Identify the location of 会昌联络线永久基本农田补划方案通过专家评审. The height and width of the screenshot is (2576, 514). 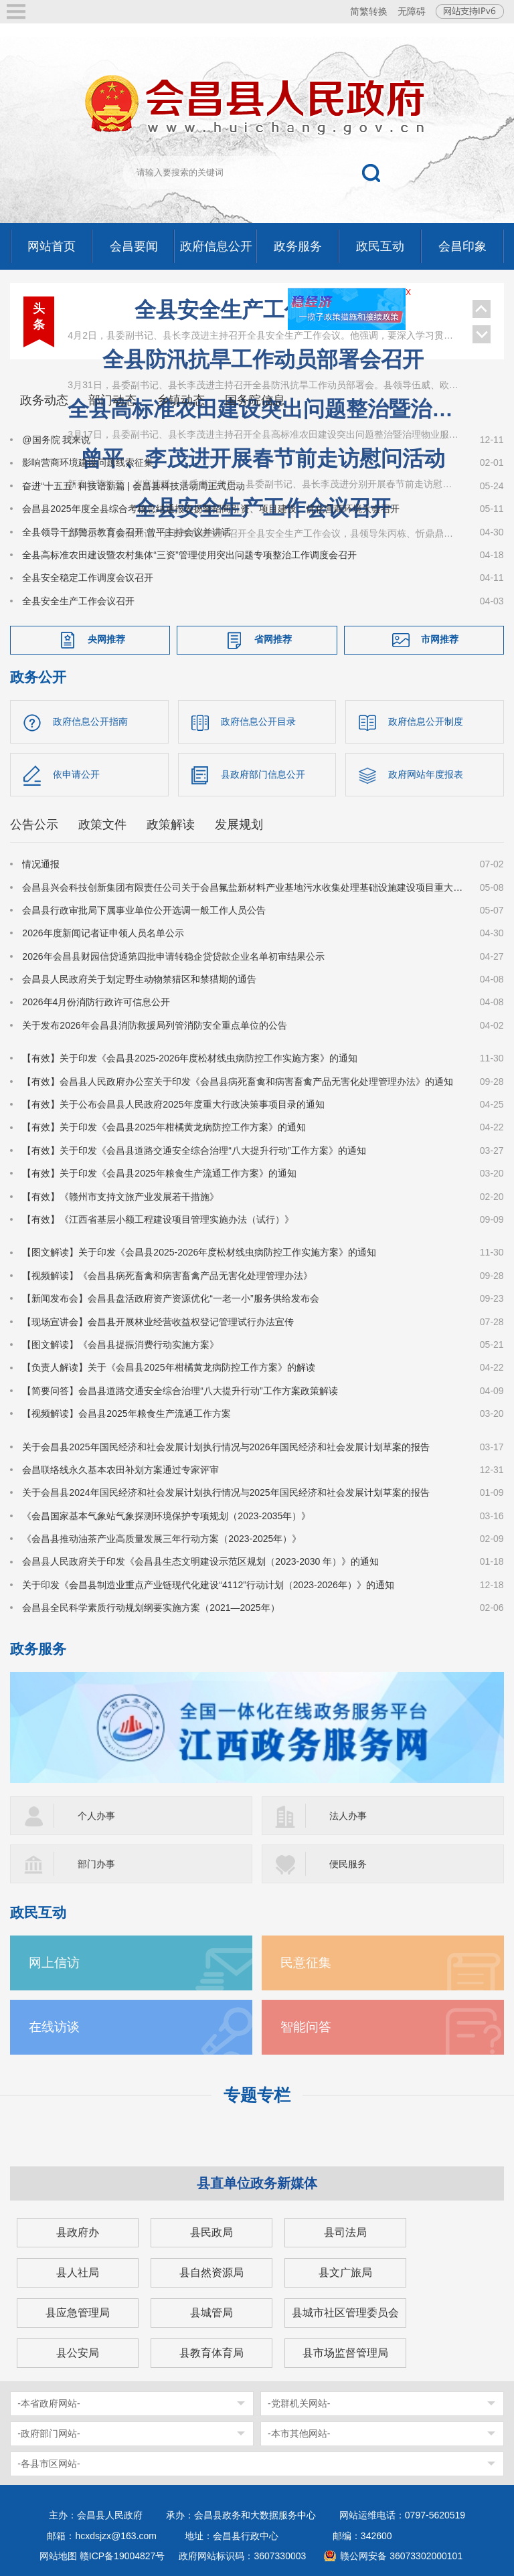
(120, 1469).